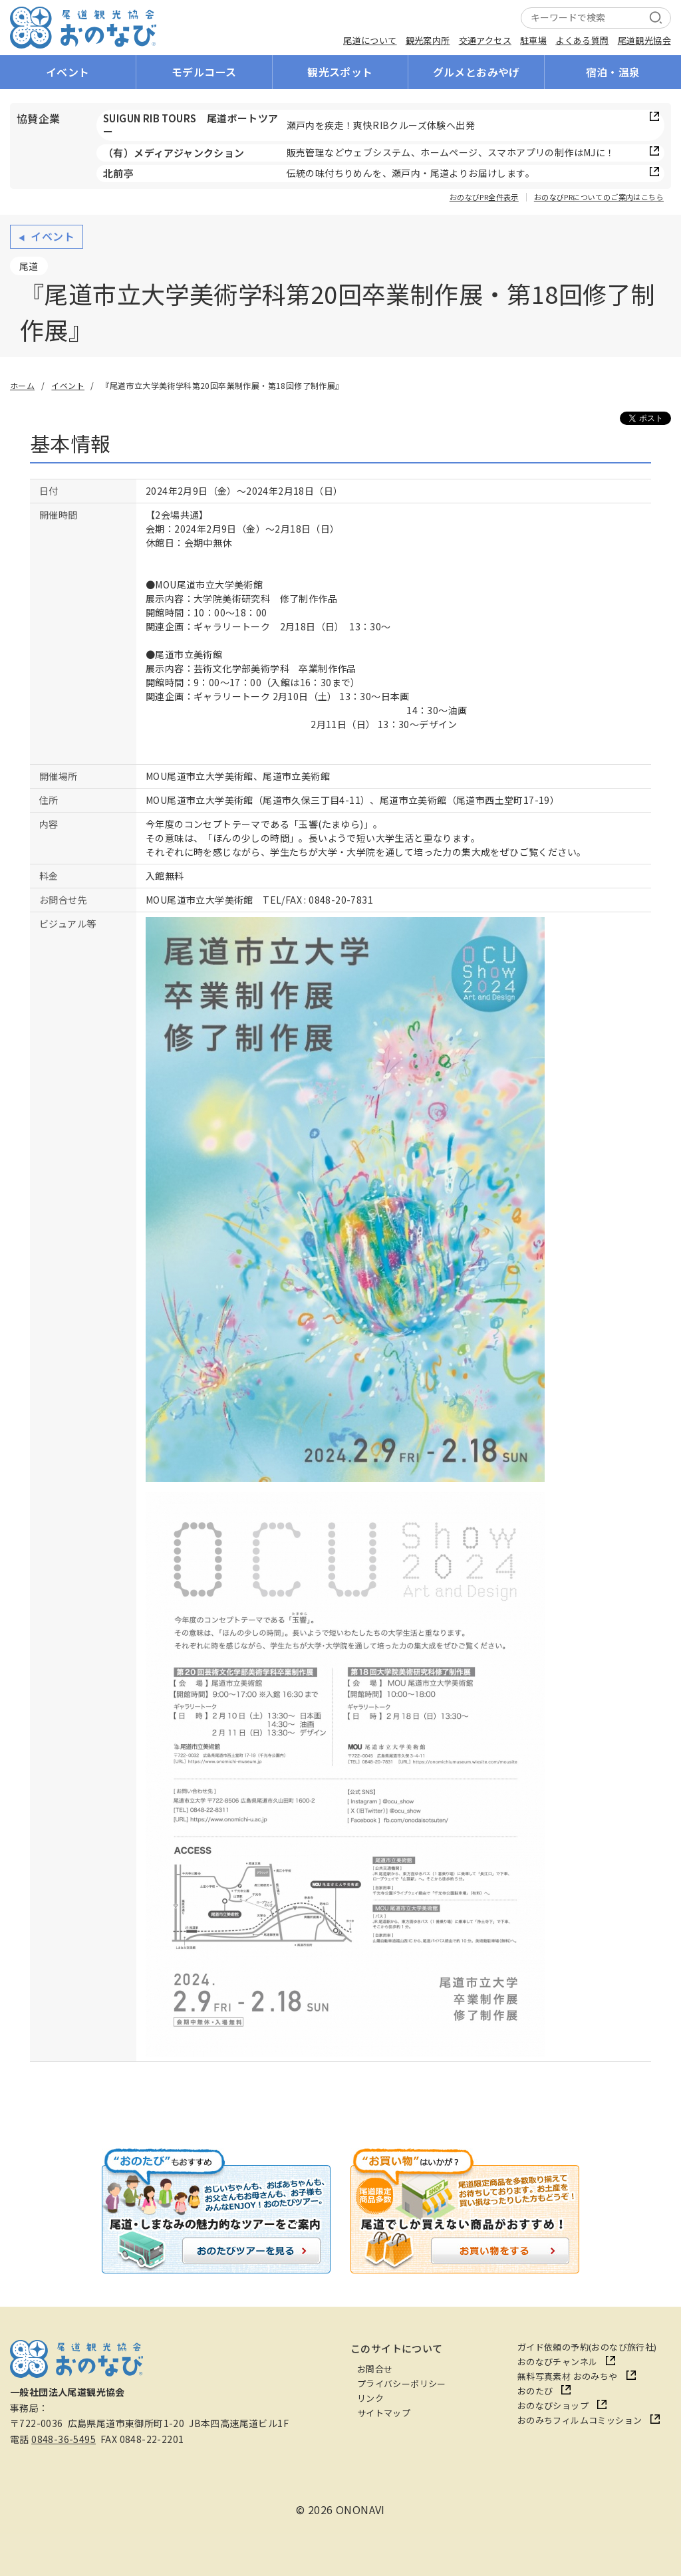 The image size is (681, 2576). Describe the element at coordinates (613, 72) in the screenshot. I see `宿泊・温泉` at that location.